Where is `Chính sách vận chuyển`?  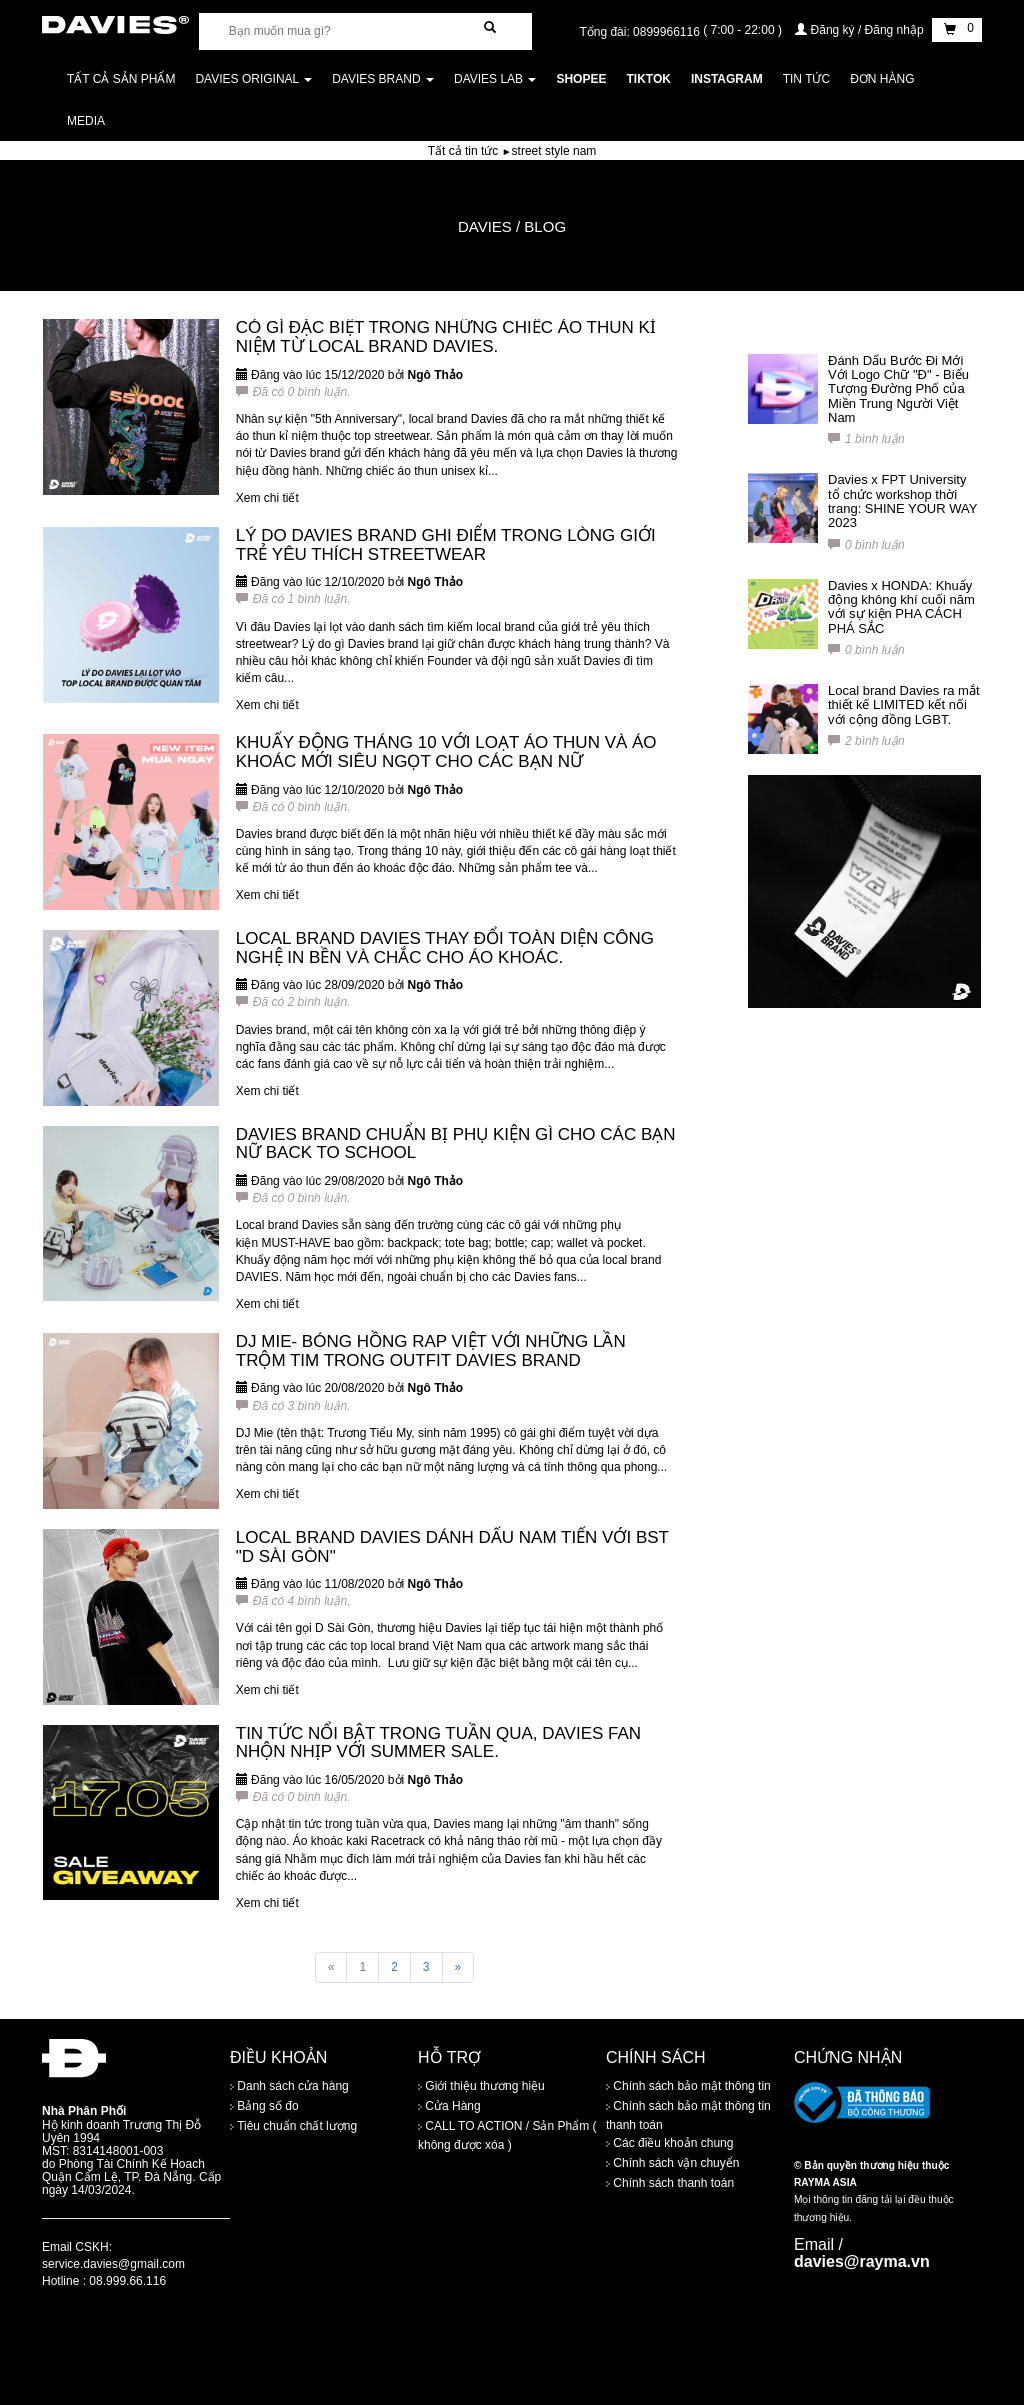
Chính sách vận chuyển is located at coordinates (672, 2163).